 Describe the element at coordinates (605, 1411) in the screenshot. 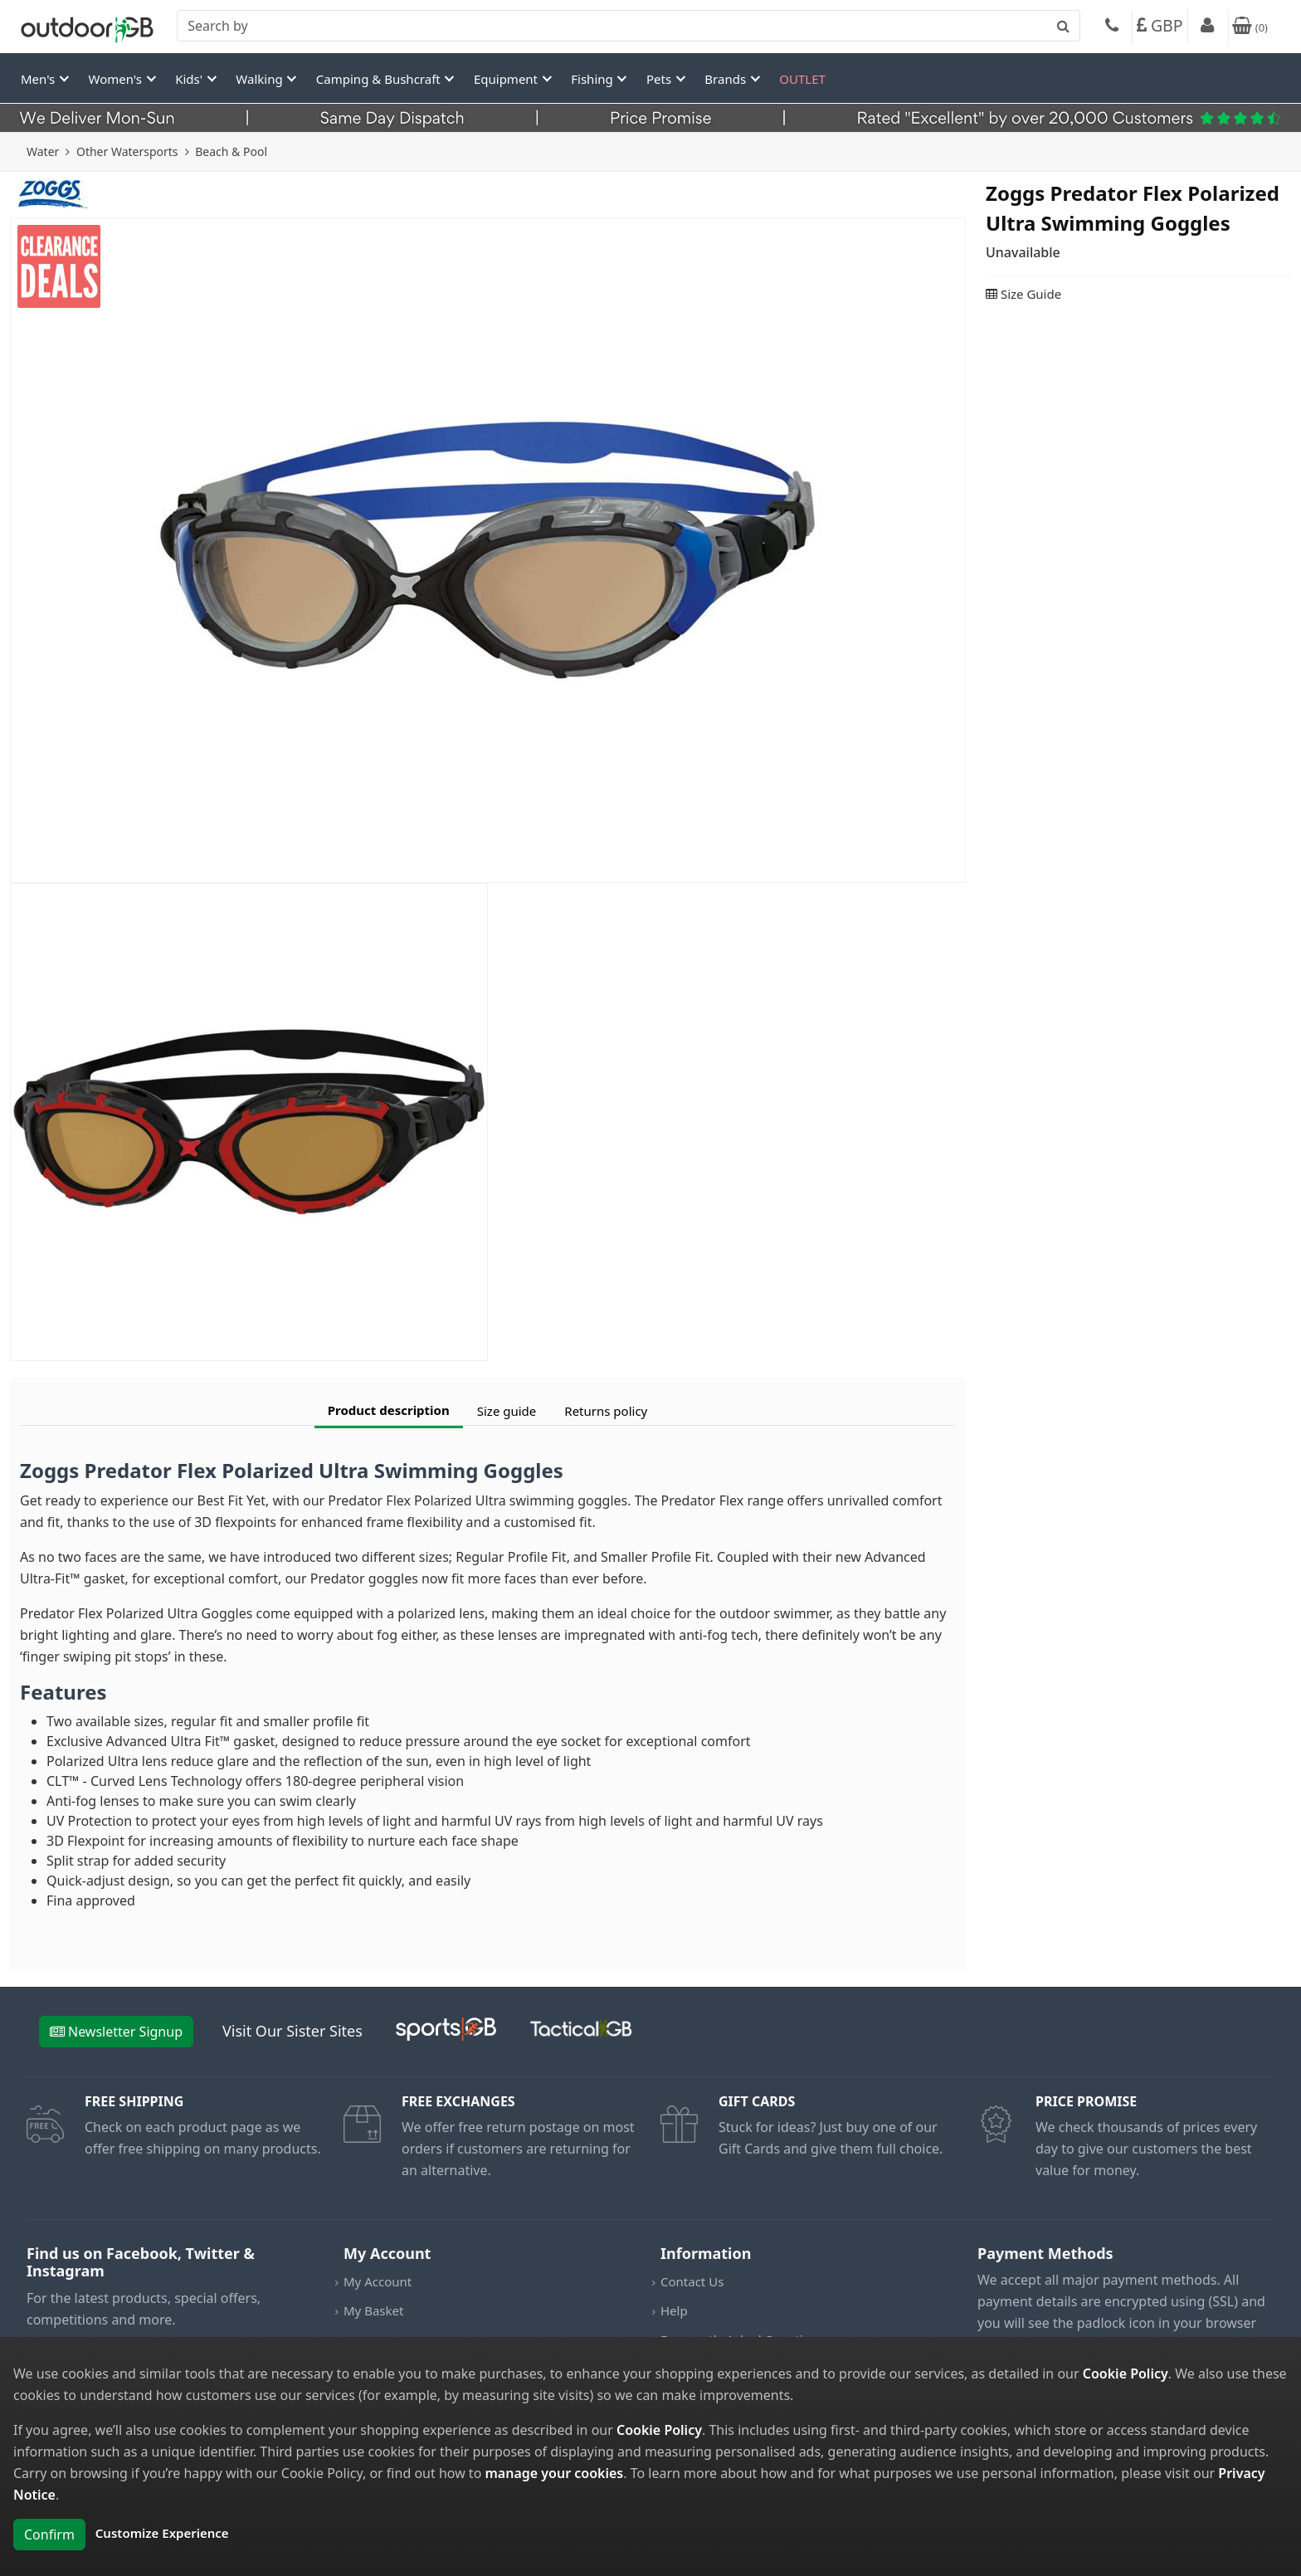

I see `Returns policy [tab]` at that location.